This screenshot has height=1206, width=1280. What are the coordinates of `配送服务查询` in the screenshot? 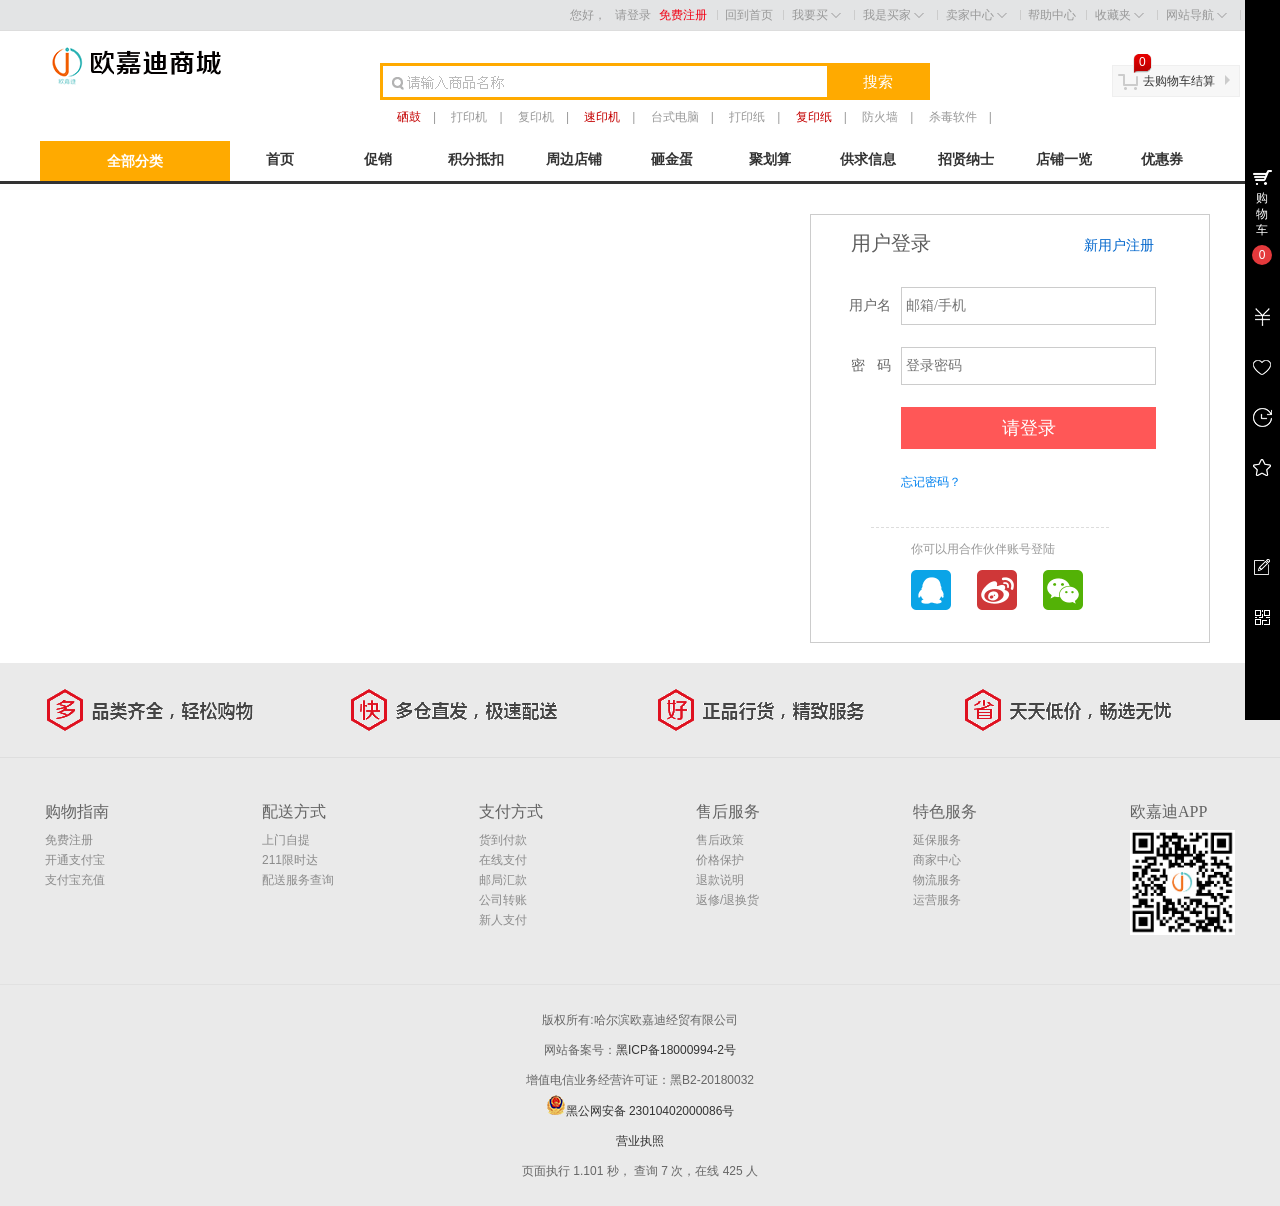 It's located at (298, 880).